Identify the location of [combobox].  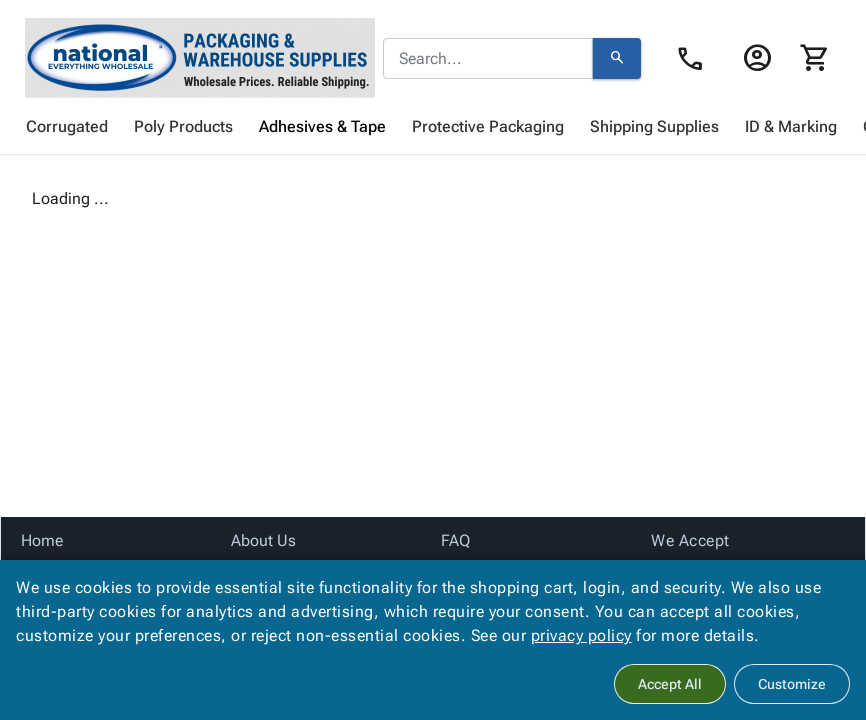
(488, 59).